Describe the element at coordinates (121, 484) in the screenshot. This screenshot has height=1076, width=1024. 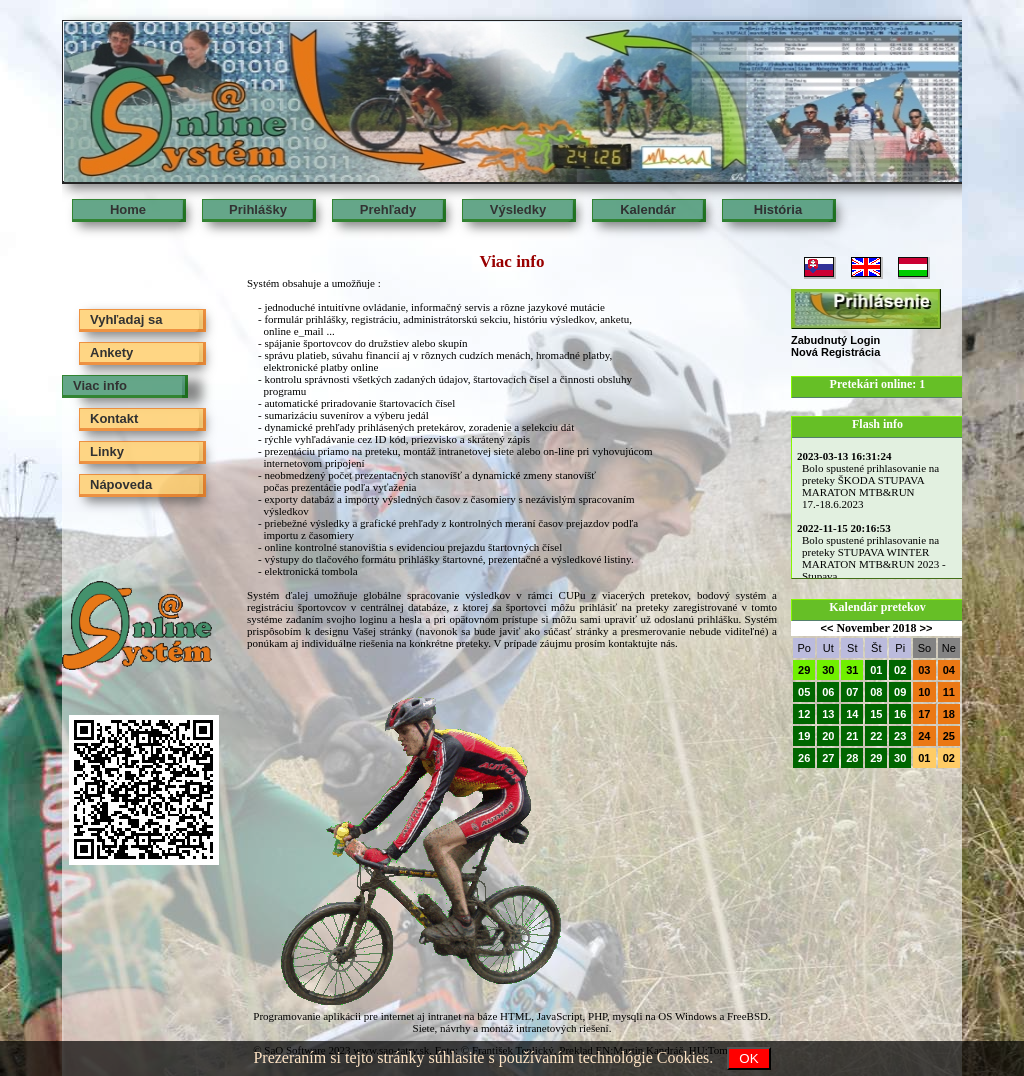
I see `Nápoveda` at that location.